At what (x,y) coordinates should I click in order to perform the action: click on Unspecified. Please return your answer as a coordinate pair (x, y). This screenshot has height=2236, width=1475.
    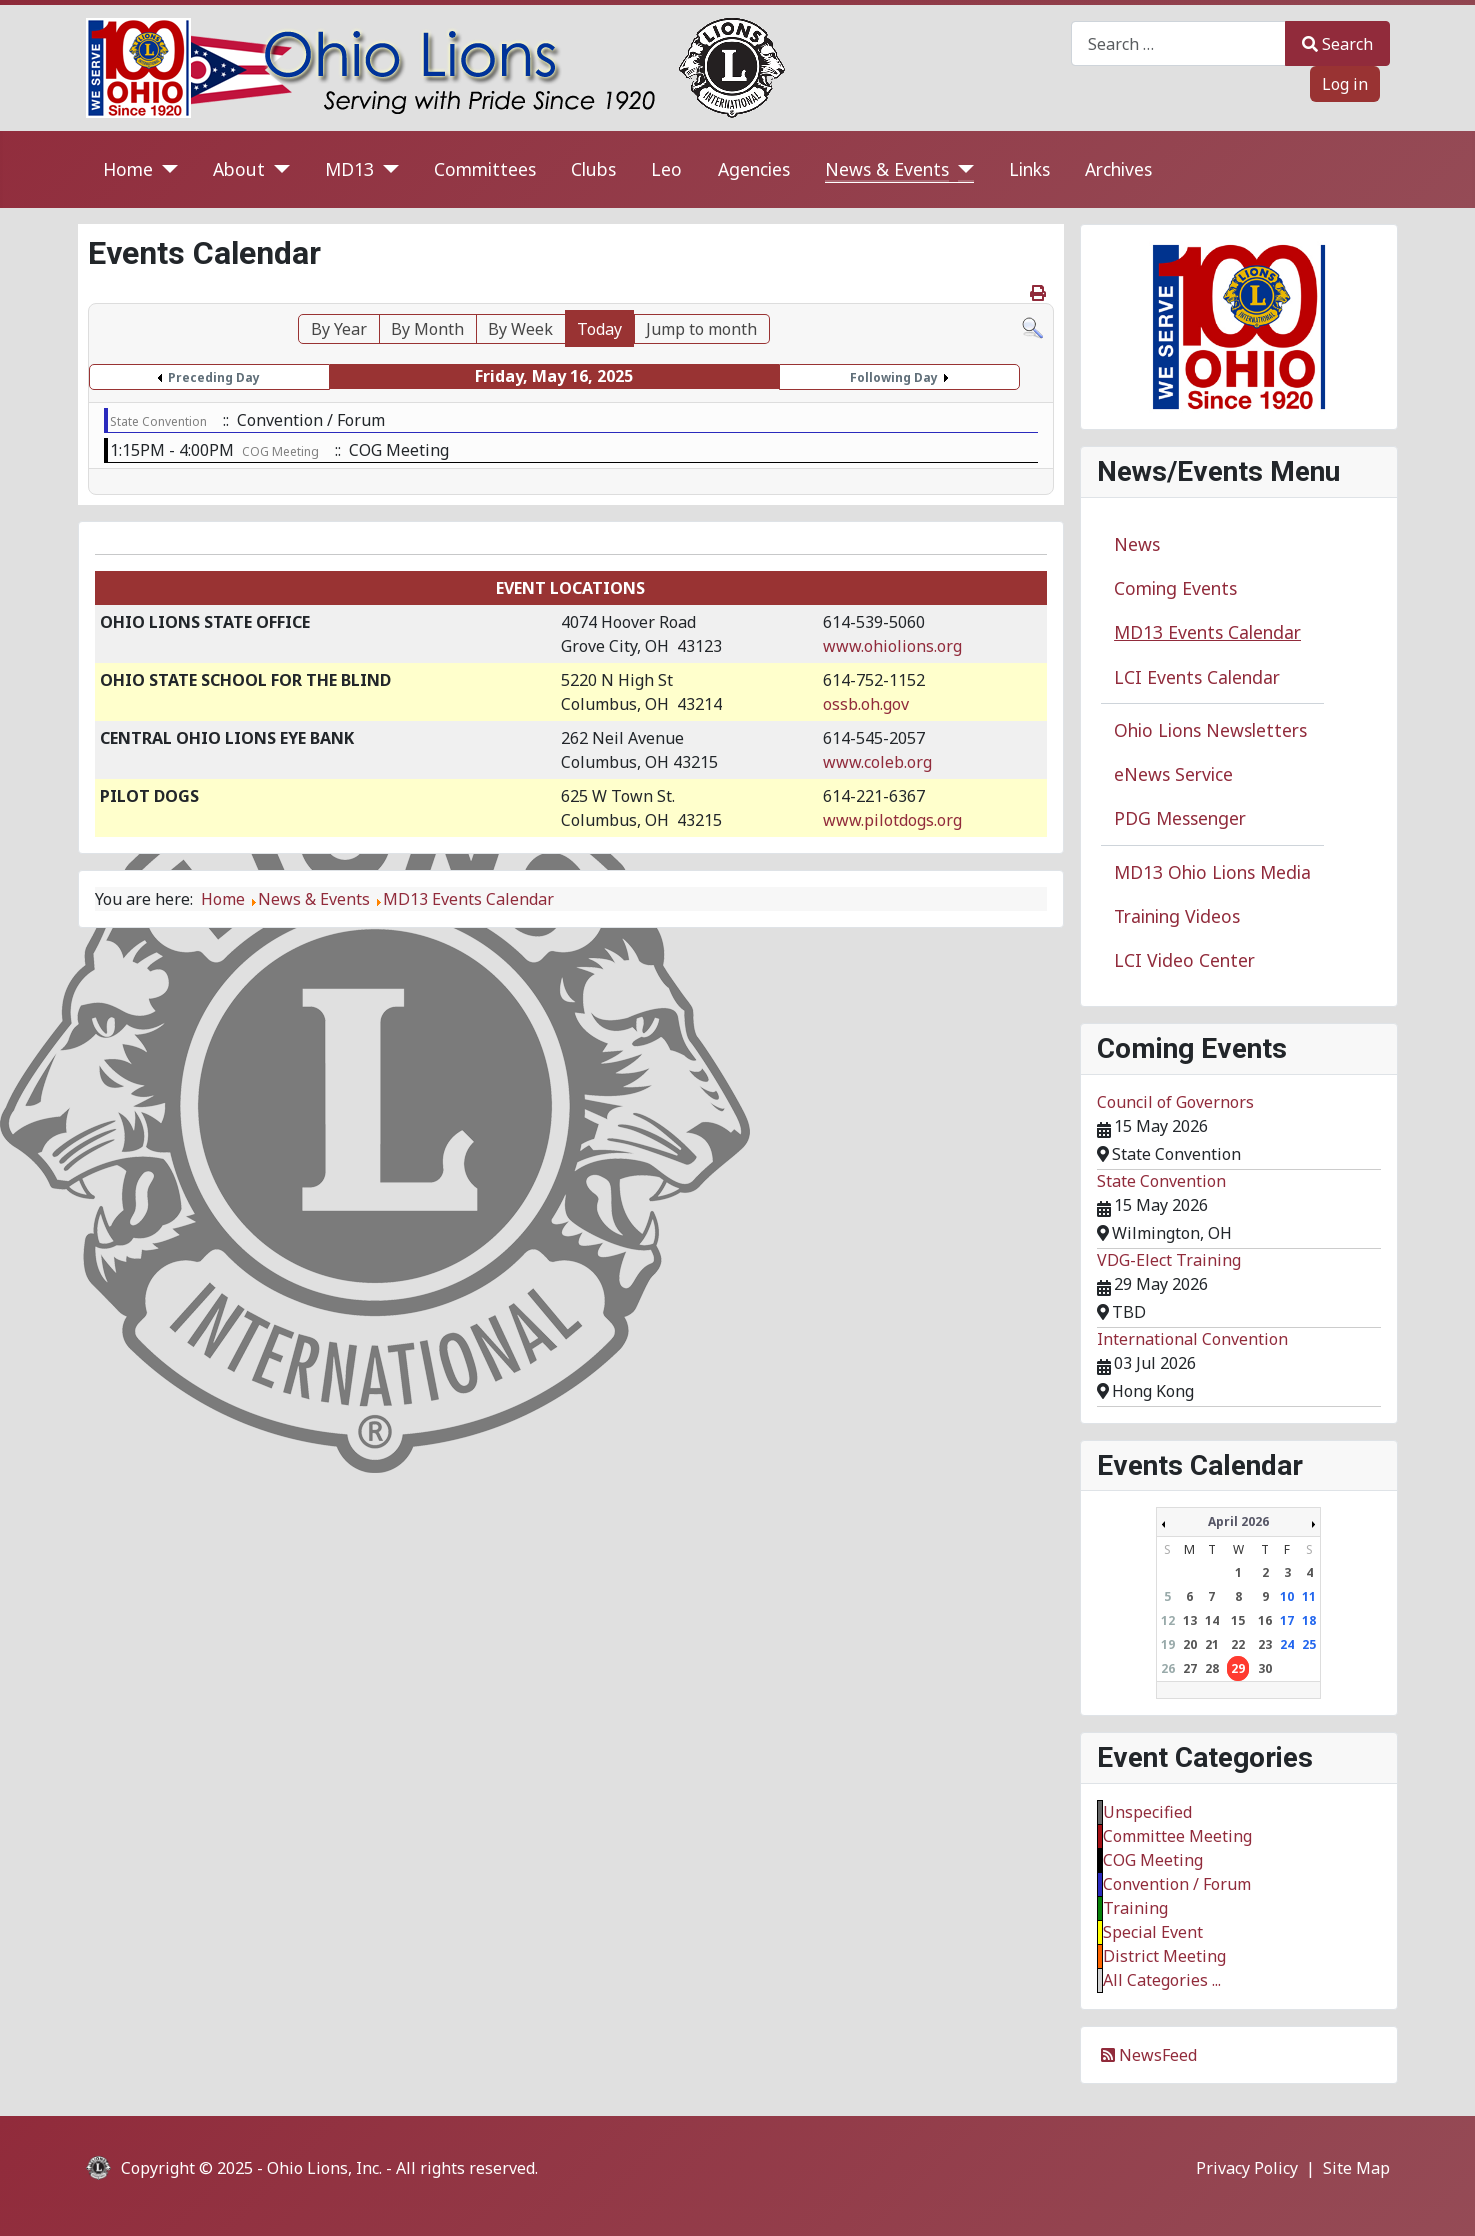
    Looking at the image, I should click on (1147, 1812).